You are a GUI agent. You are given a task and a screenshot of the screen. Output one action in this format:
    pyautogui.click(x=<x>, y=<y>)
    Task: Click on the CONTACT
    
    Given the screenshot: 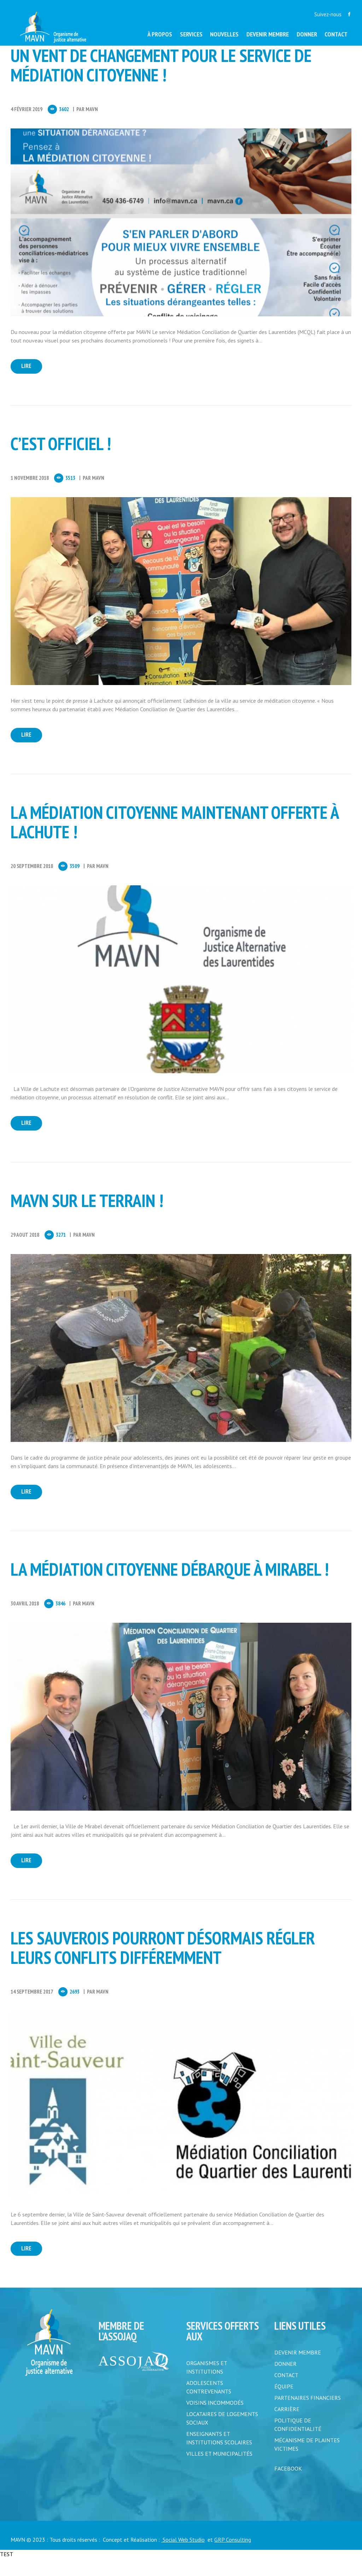 What is the action you would take?
    pyautogui.click(x=286, y=2393)
    